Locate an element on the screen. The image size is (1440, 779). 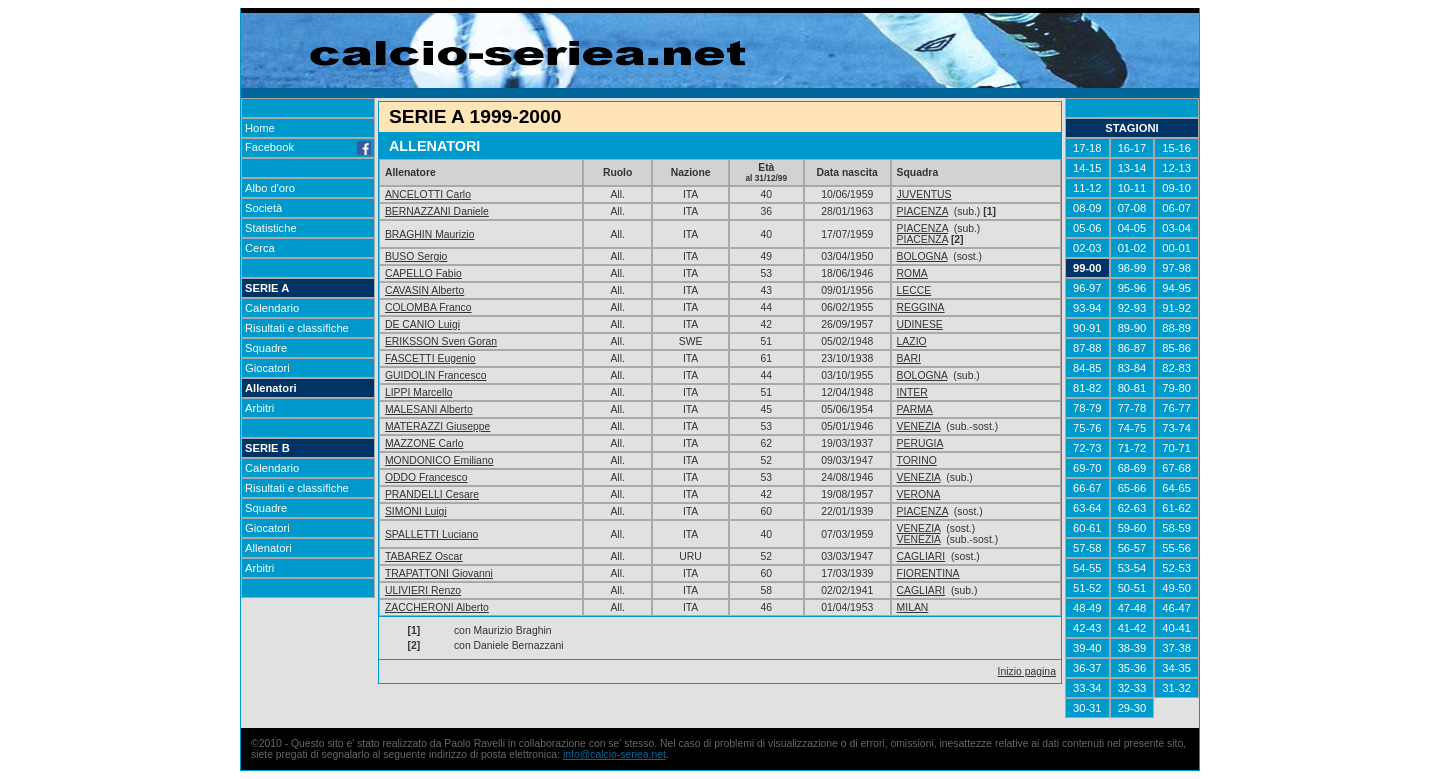
71-72 is located at coordinates (1132, 448).